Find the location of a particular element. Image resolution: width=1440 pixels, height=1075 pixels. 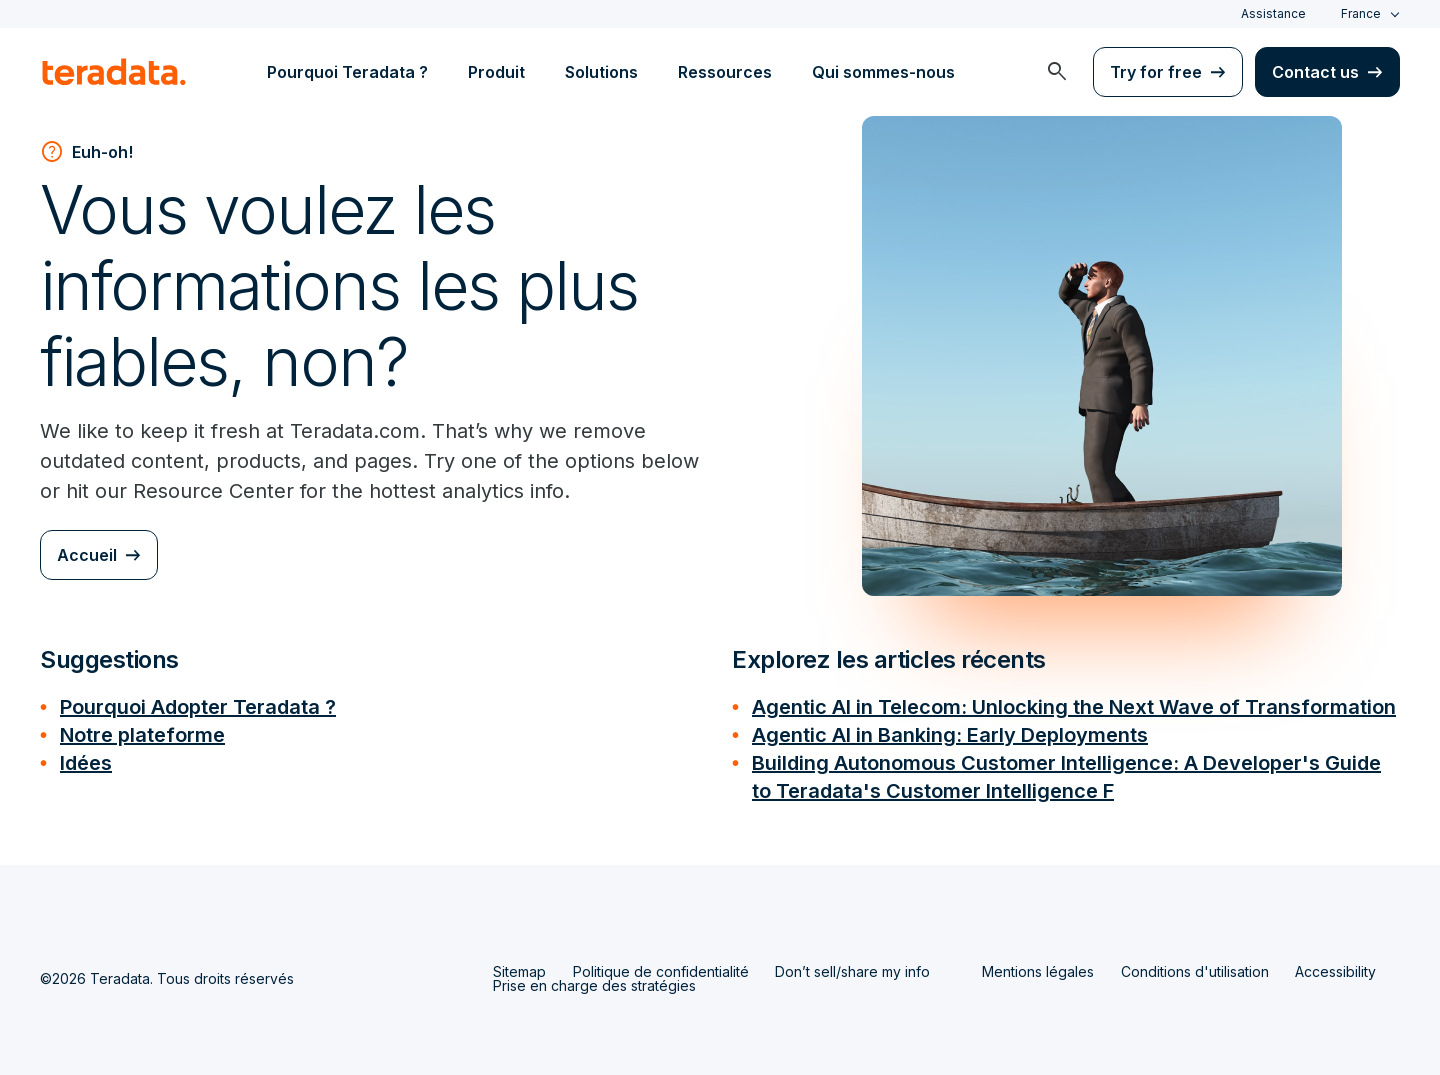

Produit [menuitem] is located at coordinates (496, 72).